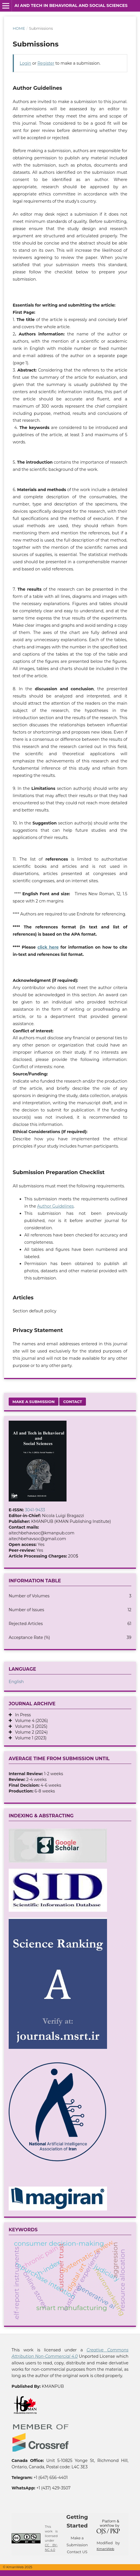 Image resolution: width=140 pixels, height=2576 pixels. Describe the element at coordinates (19, 28) in the screenshot. I see `Home` at that location.